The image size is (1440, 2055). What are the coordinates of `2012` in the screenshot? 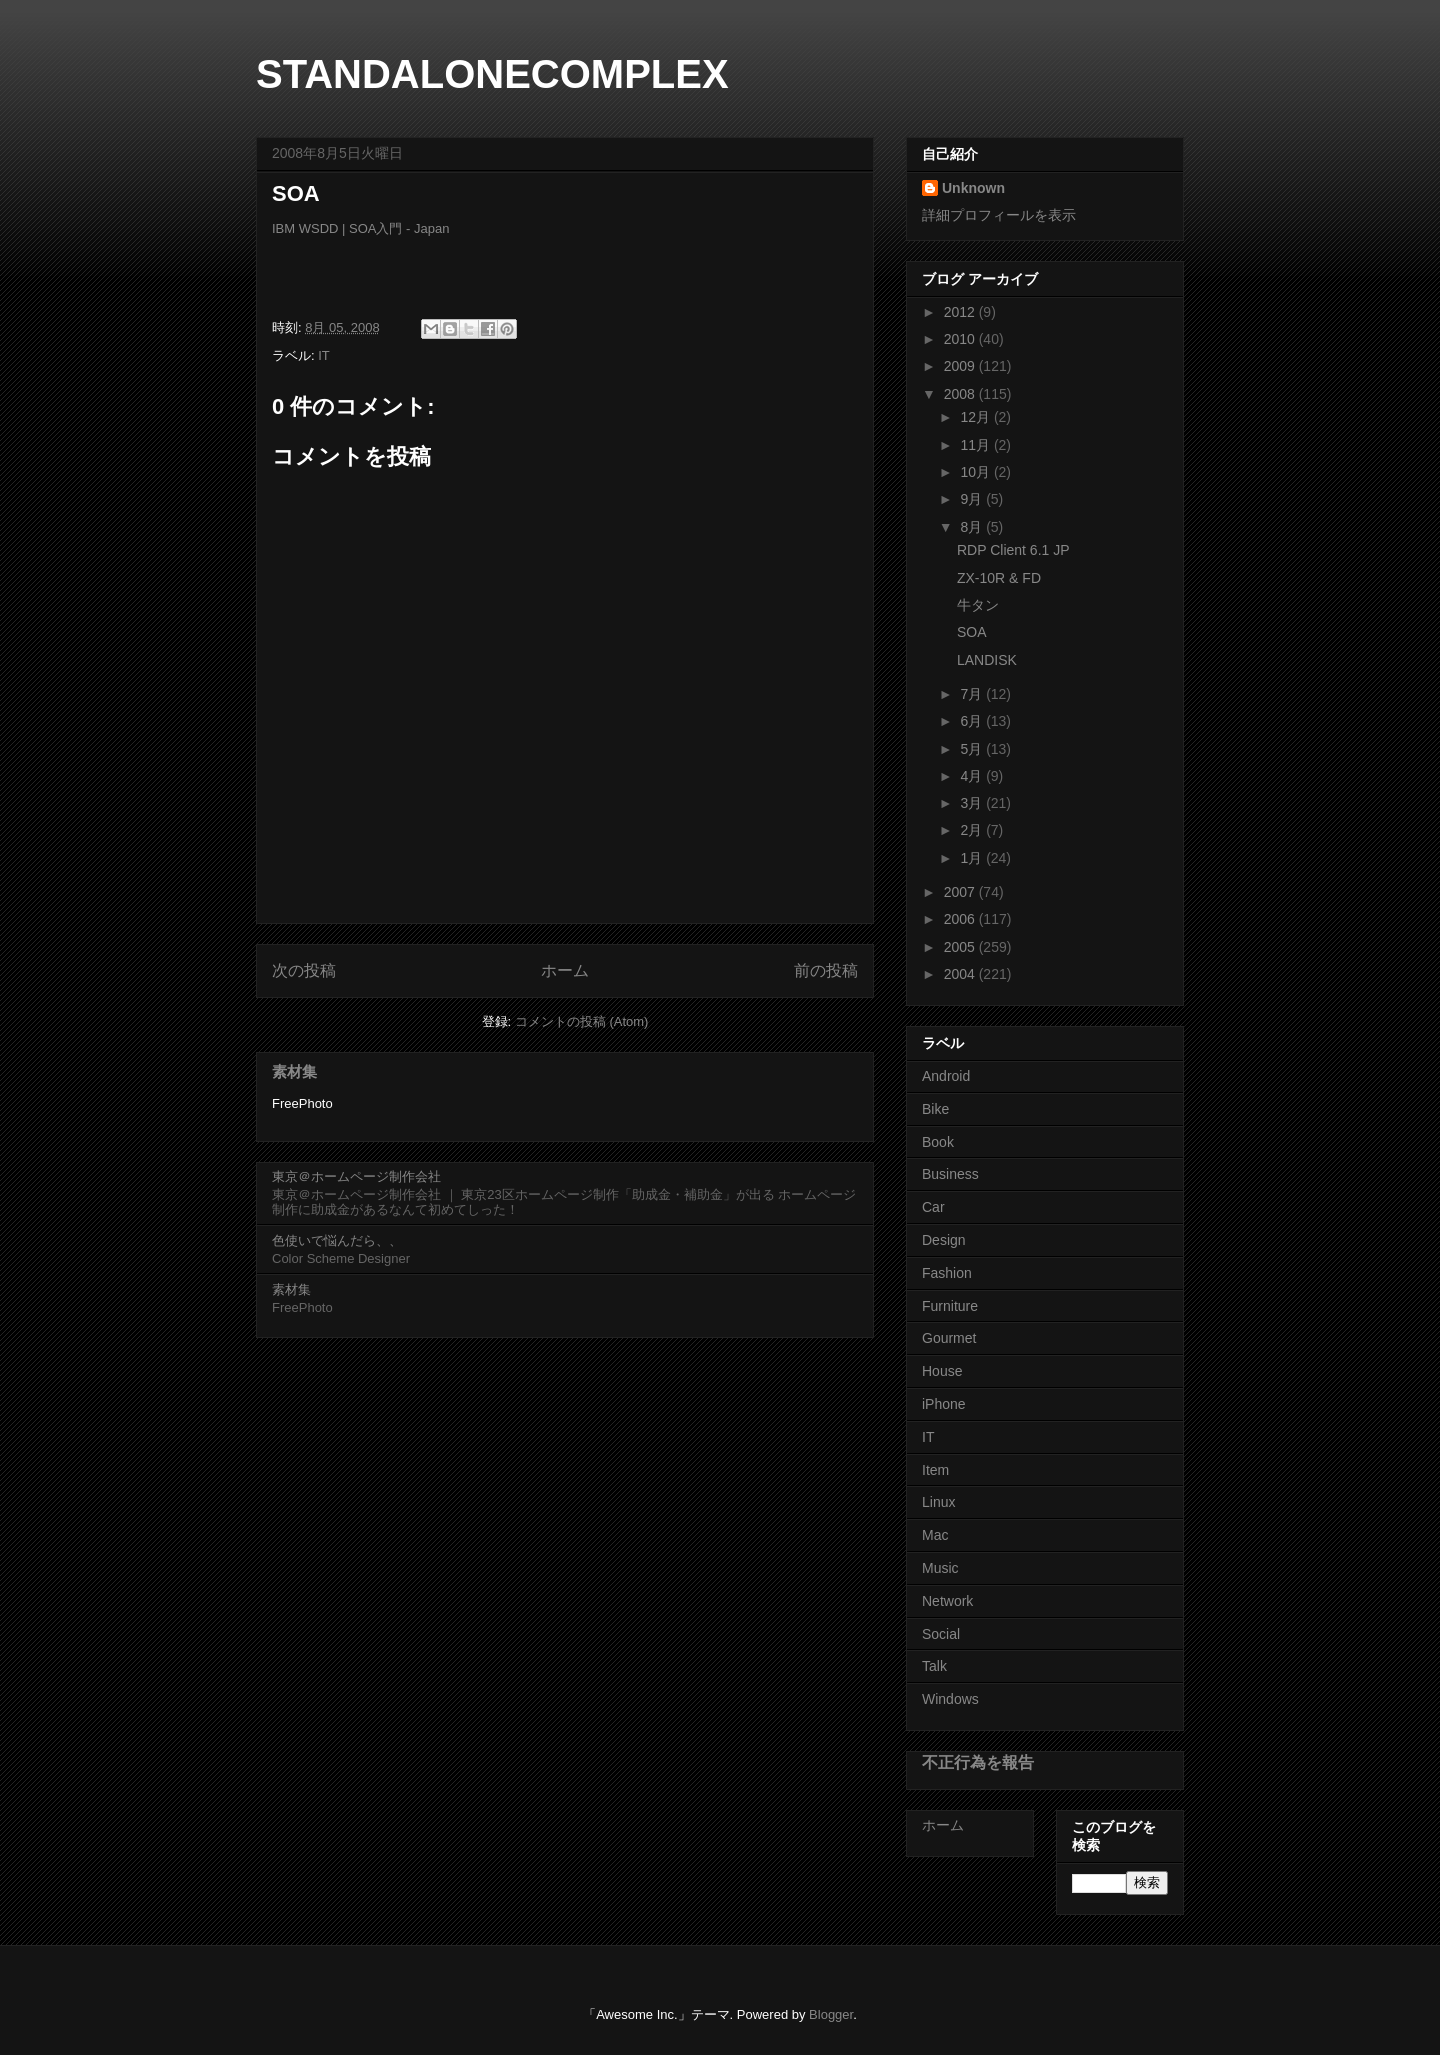 It's located at (961, 312).